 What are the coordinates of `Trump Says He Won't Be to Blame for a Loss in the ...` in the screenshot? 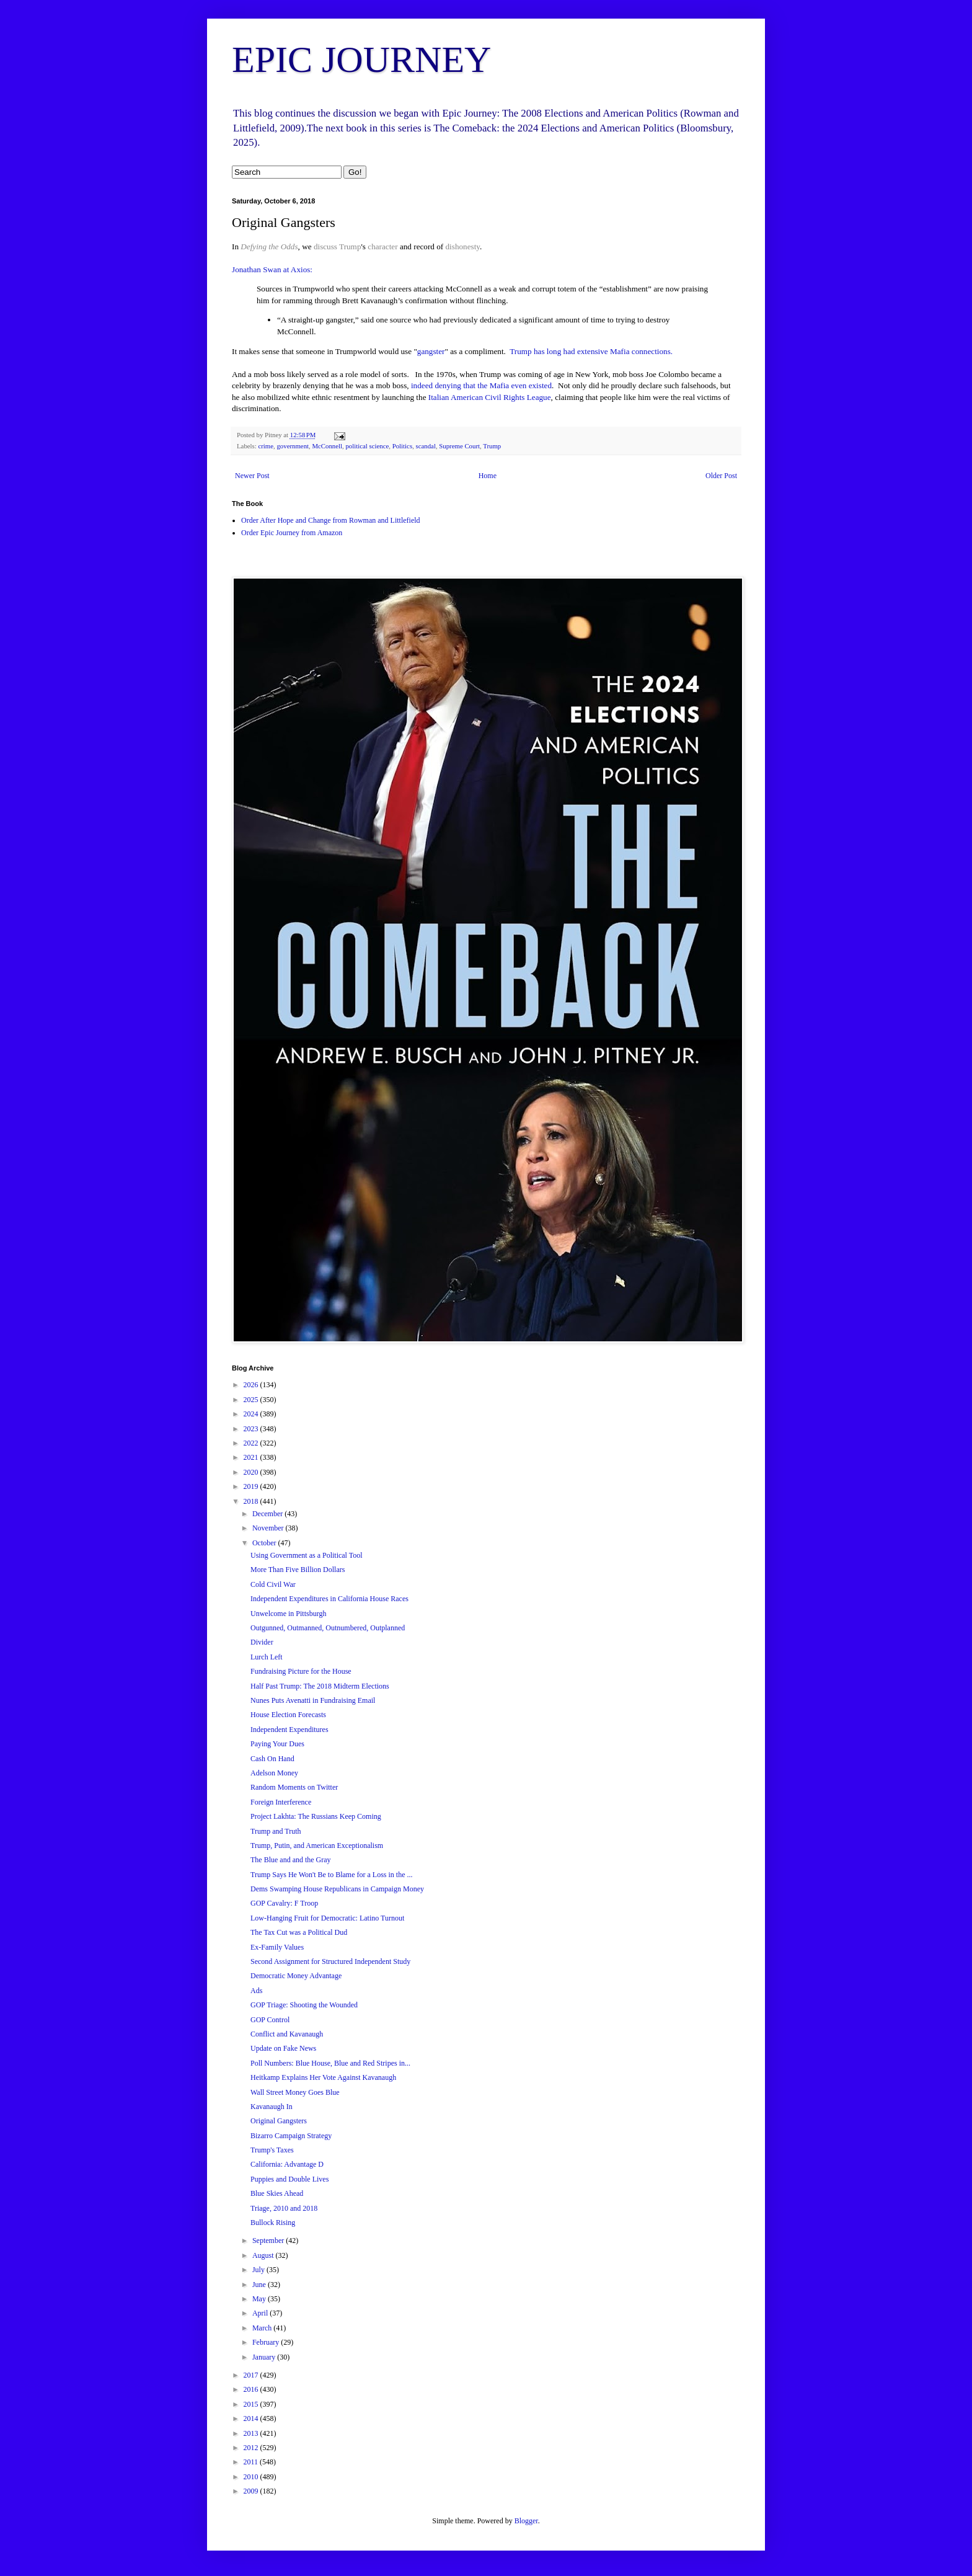 It's located at (331, 1874).